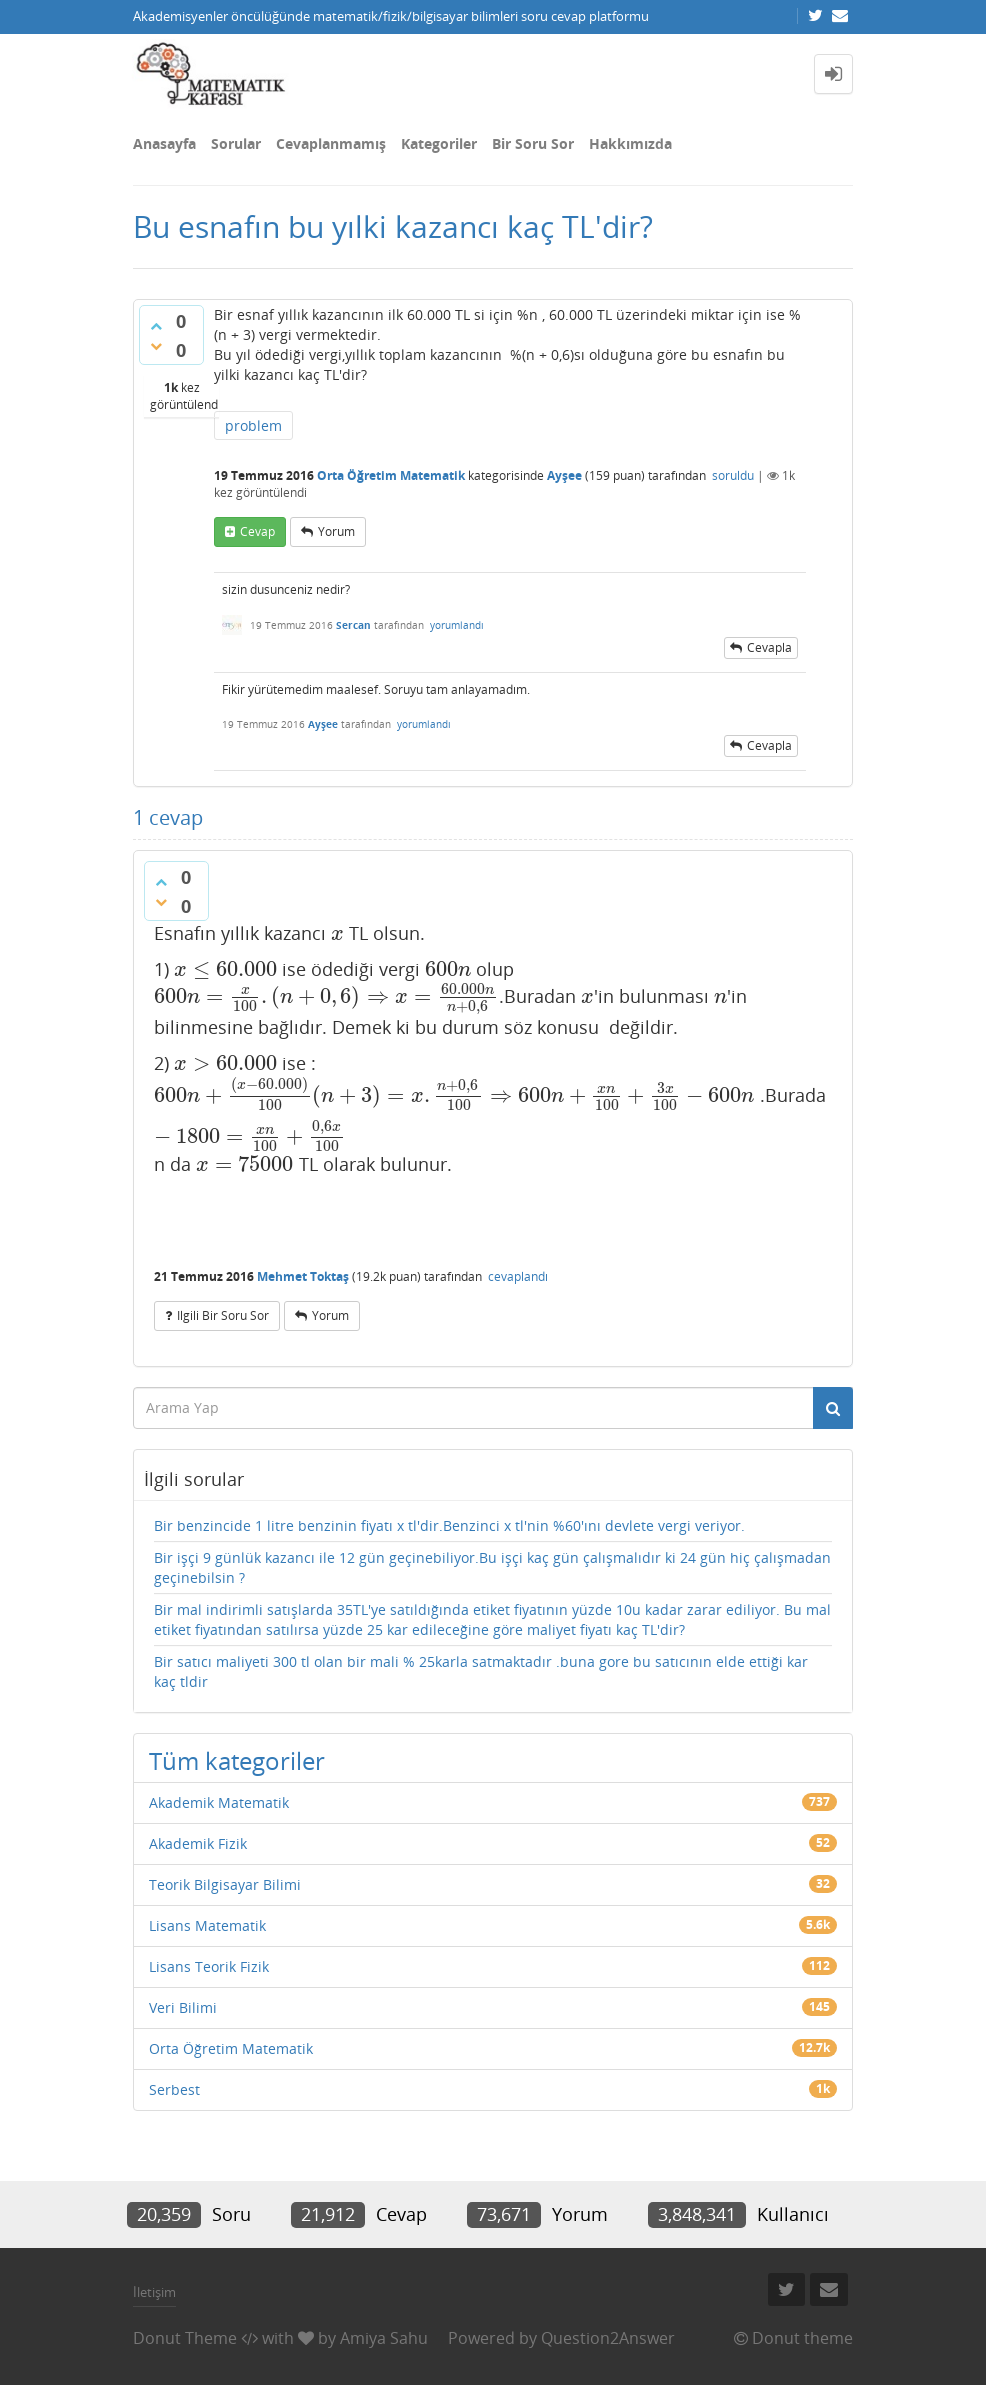 The height and width of the screenshot is (2385, 986). What do you see at coordinates (331, 143) in the screenshot?
I see `Cevaplanmamış` at bounding box center [331, 143].